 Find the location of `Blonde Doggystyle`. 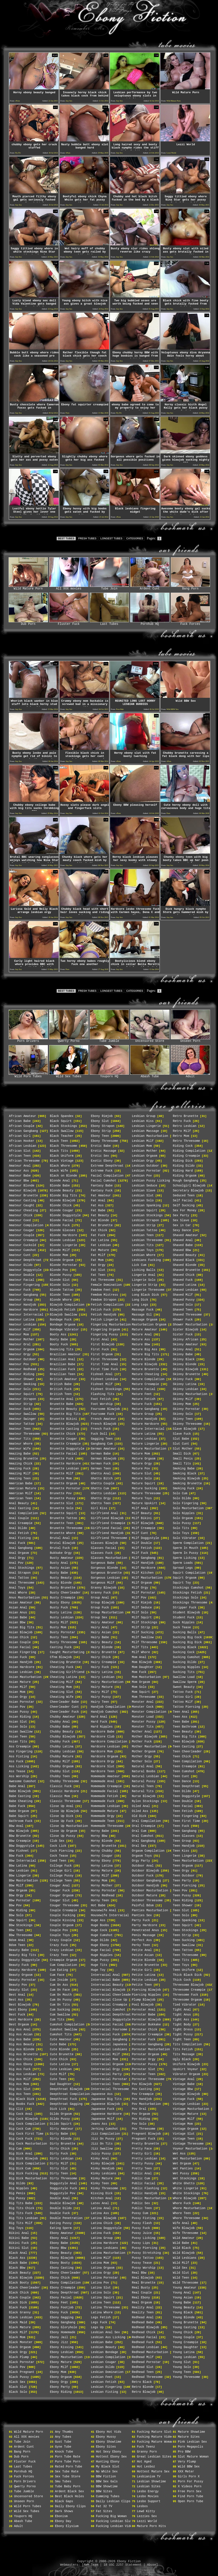

Blonde Doggystyle is located at coordinates (65, 1215).